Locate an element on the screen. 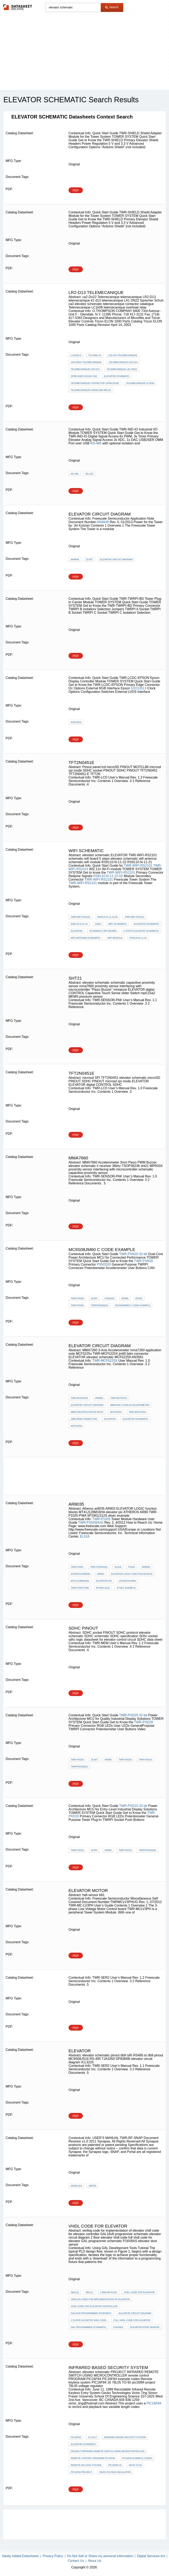  ca2-Dn22 Telemecanique is located at coordinates (86, 362).